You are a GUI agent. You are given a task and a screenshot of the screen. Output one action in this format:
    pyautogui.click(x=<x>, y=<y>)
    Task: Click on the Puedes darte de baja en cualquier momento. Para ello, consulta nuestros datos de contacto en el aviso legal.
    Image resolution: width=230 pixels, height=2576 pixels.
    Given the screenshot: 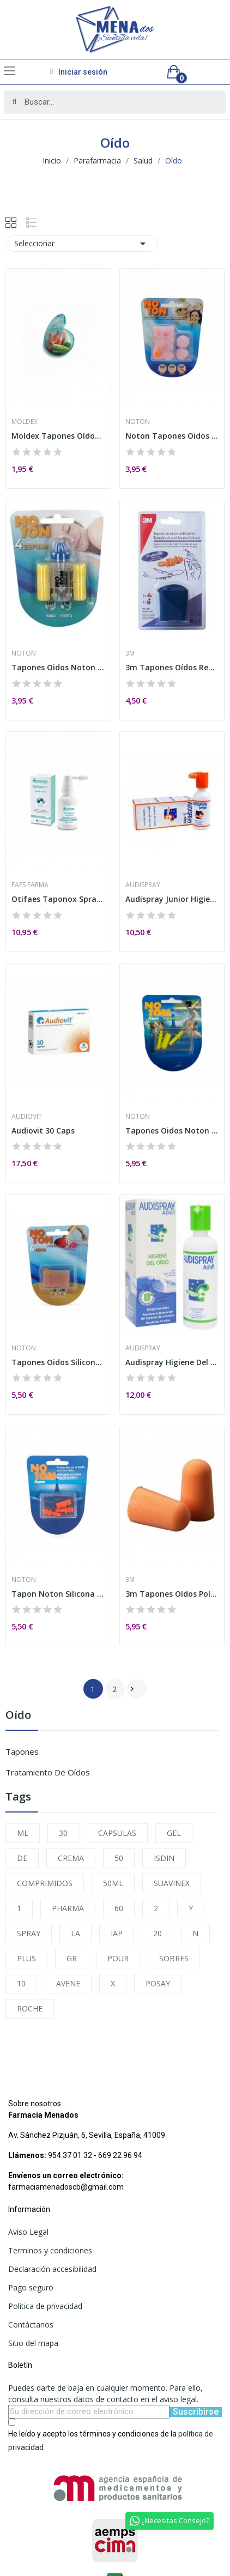 What is the action you would take?
    pyautogui.click(x=105, y=2393)
    